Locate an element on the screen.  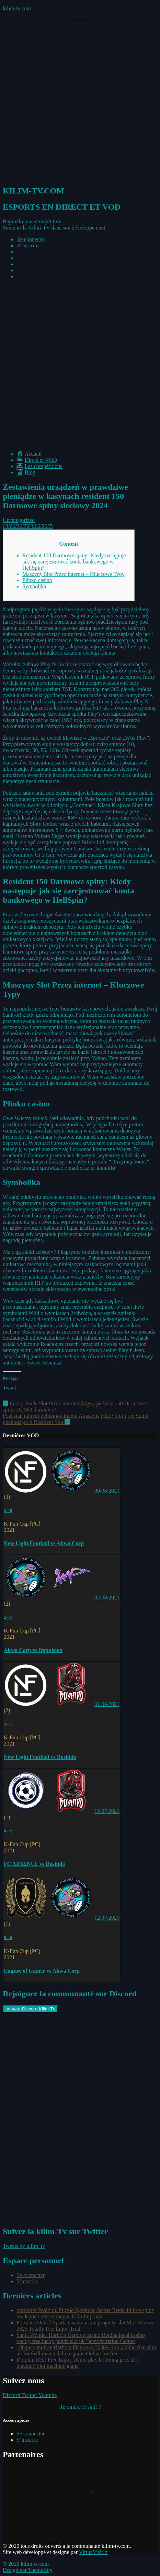
[button] is located at coordinates (32, 221).